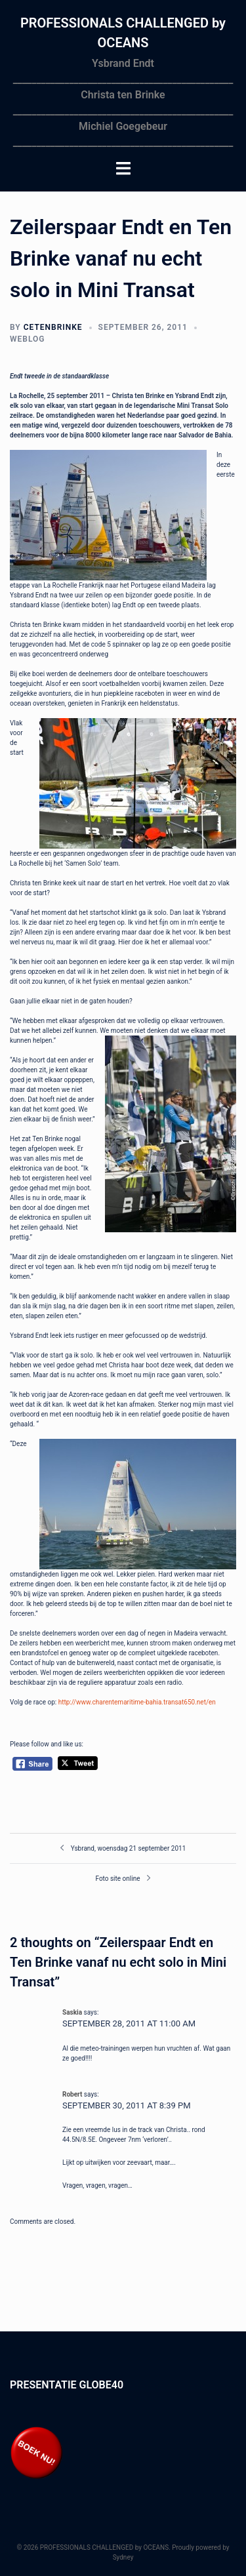 This screenshot has width=246, height=2576. I want to click on Sydney, so click(123, 2557).